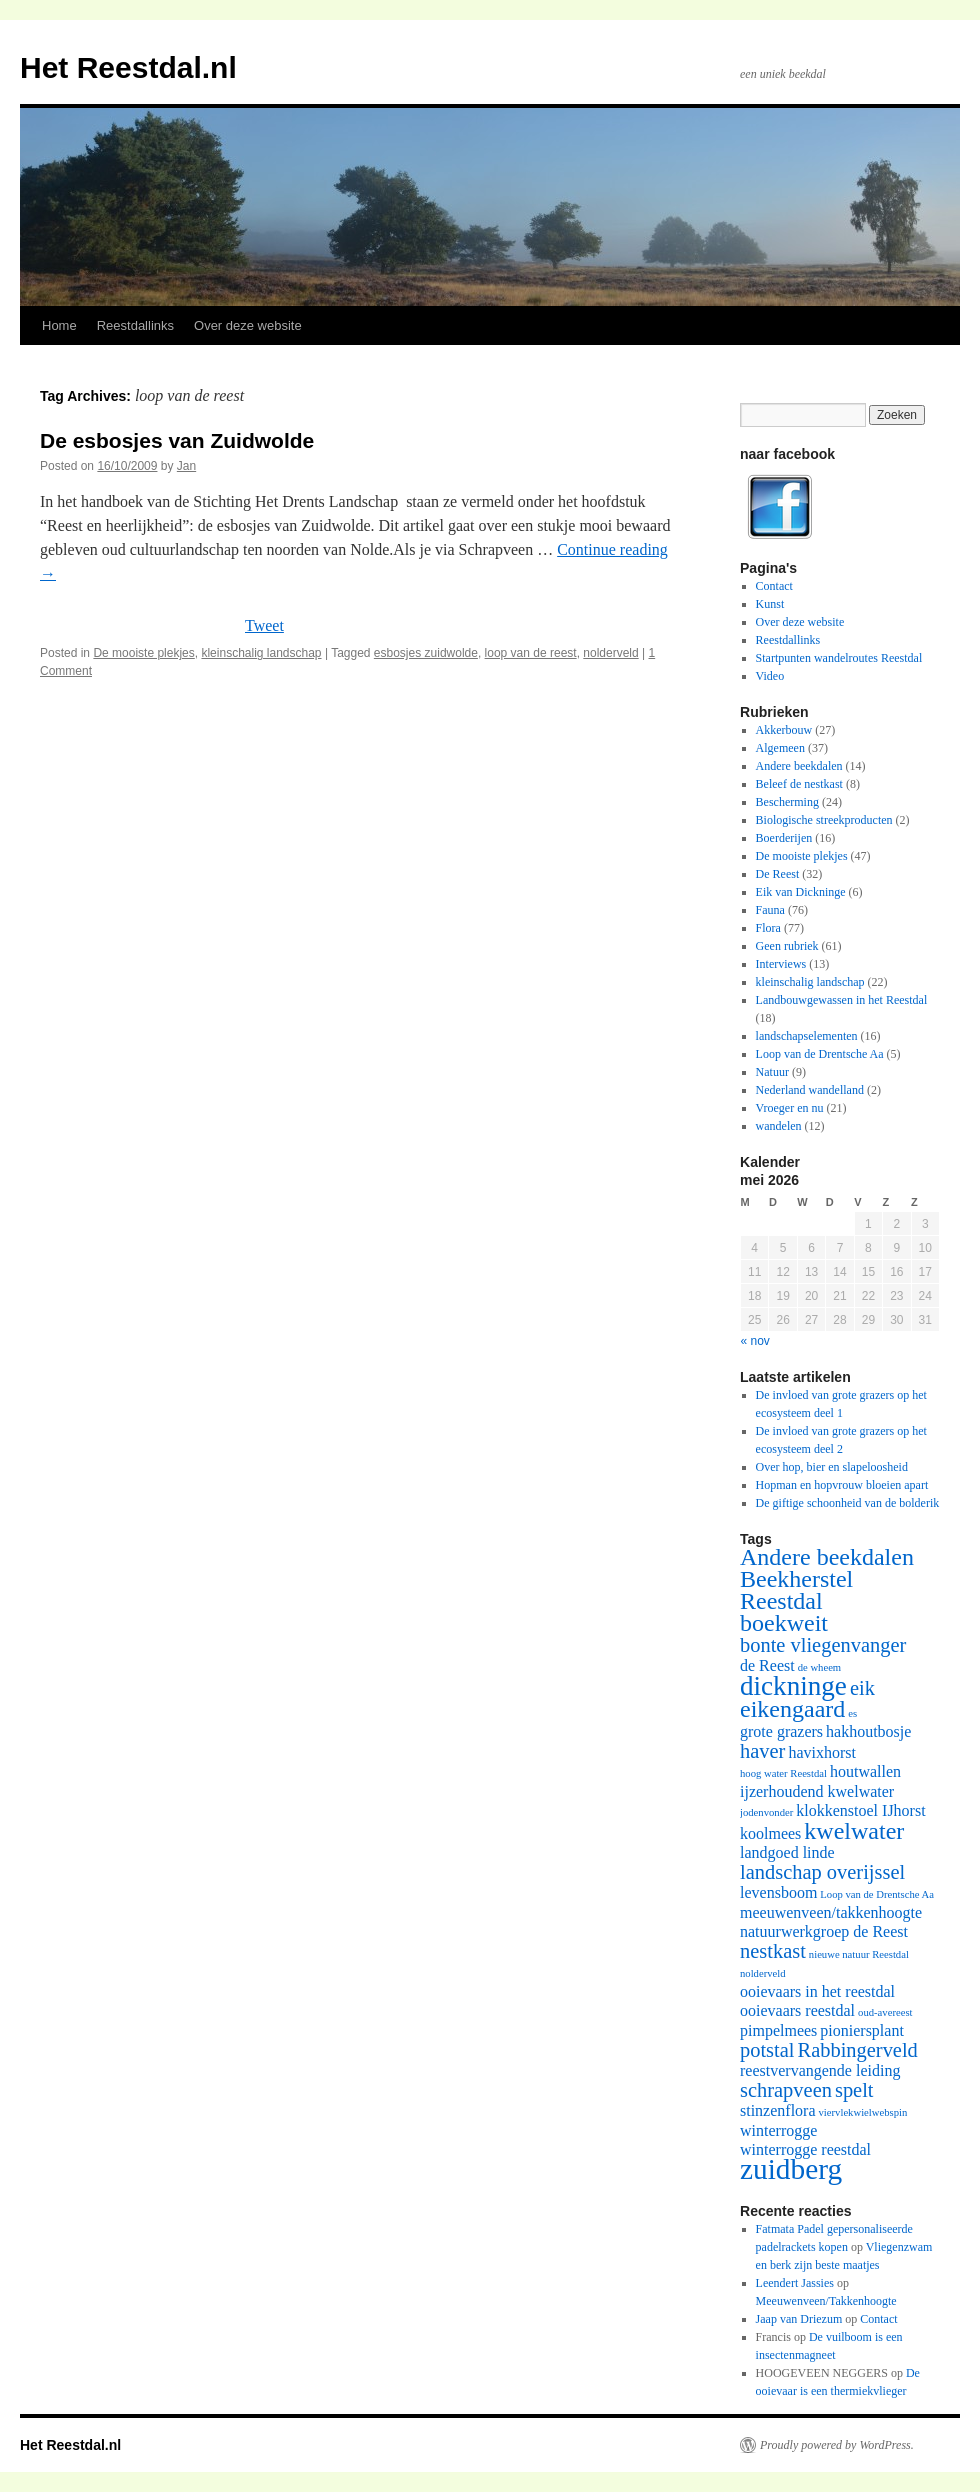 The height and width of the screenshot is (2492, 980). I want to click on Hopman en hopvrouw bloeien apart, so click(842, 1485).